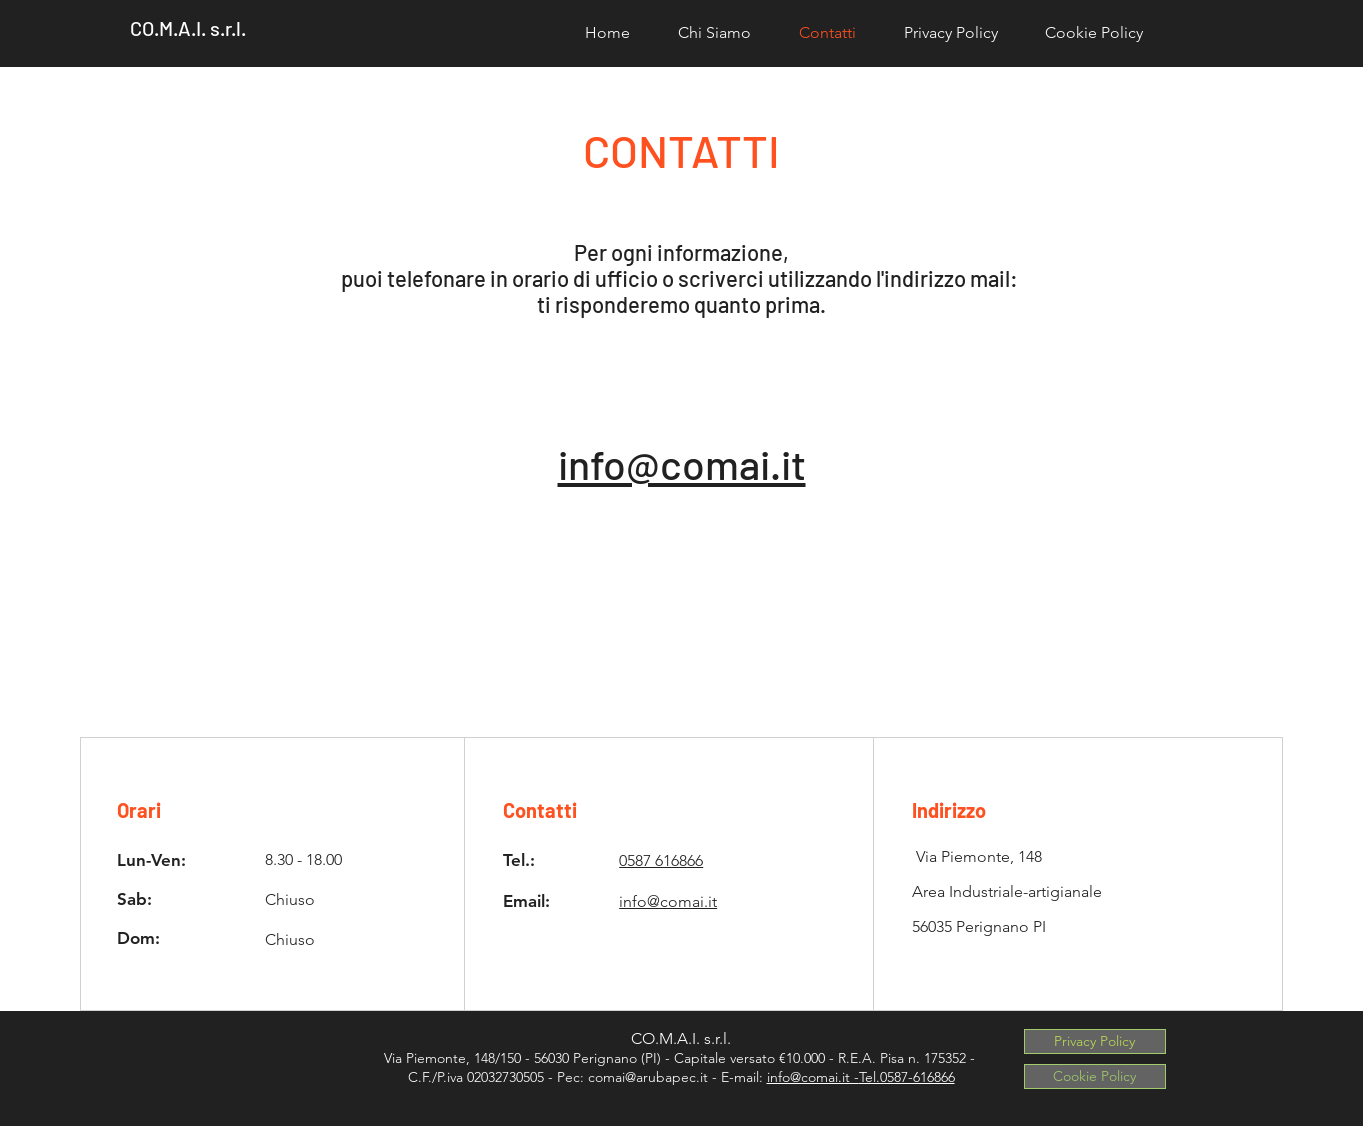 The width and height of the screenshot is (1363, 1126). What do you see at coordinates (682, 463) in the screenshot?
I see `info@comai.it` at bounding box center [682, 463].